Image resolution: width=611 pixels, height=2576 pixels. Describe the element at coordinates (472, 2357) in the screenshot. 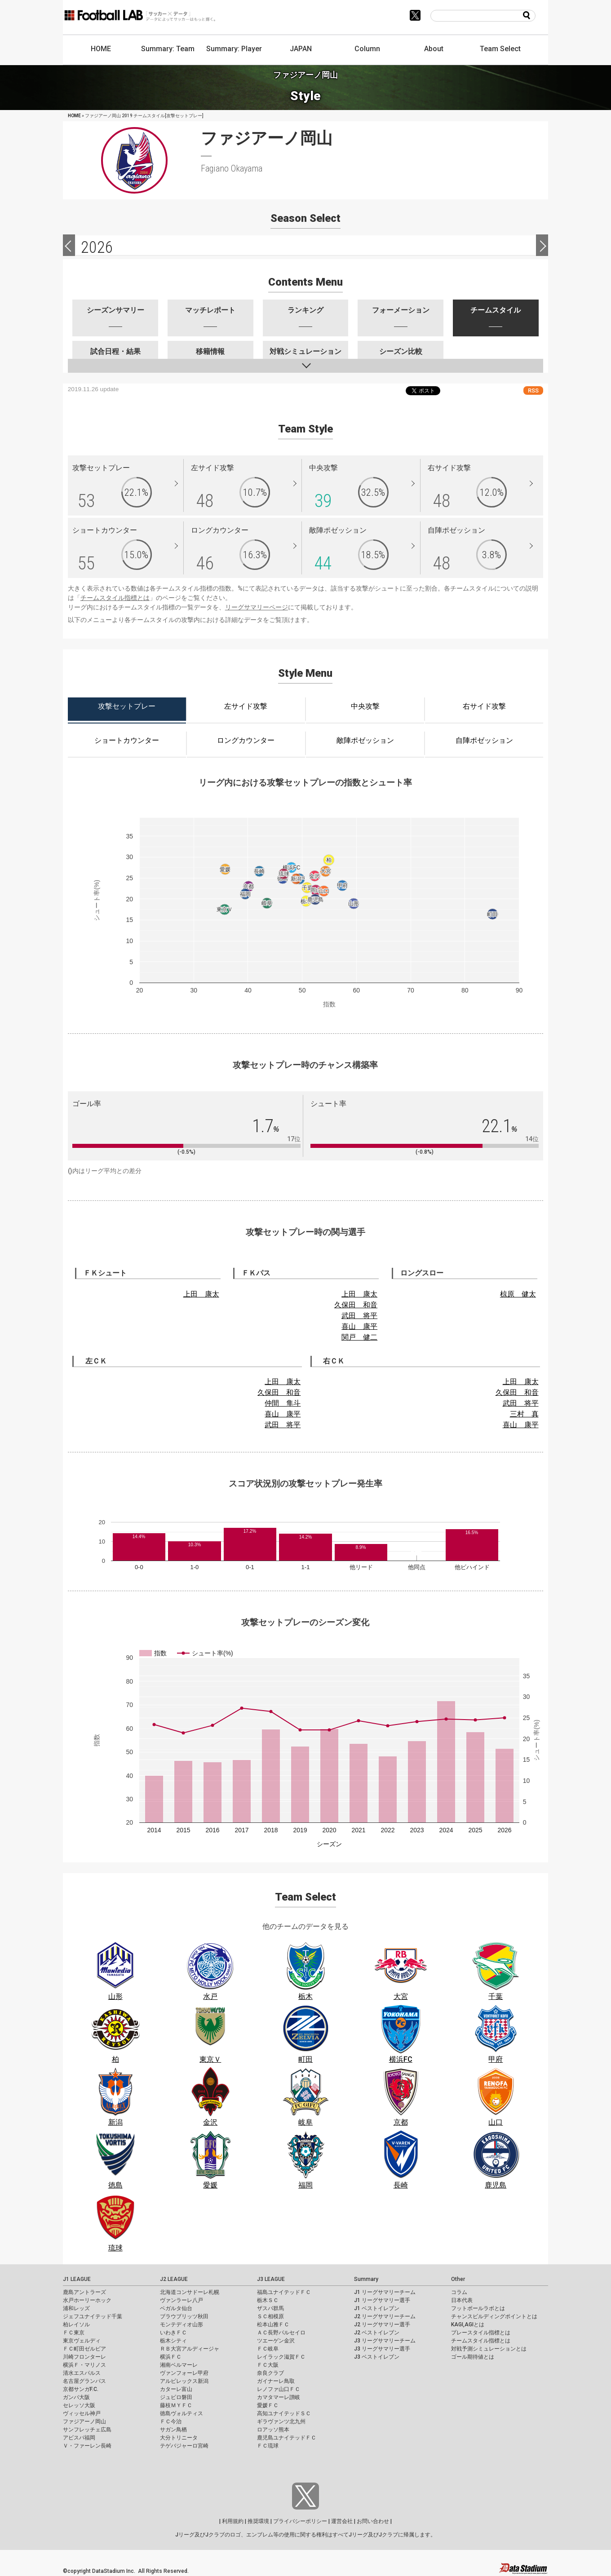

I see `ゴール期待値とは` at that location.